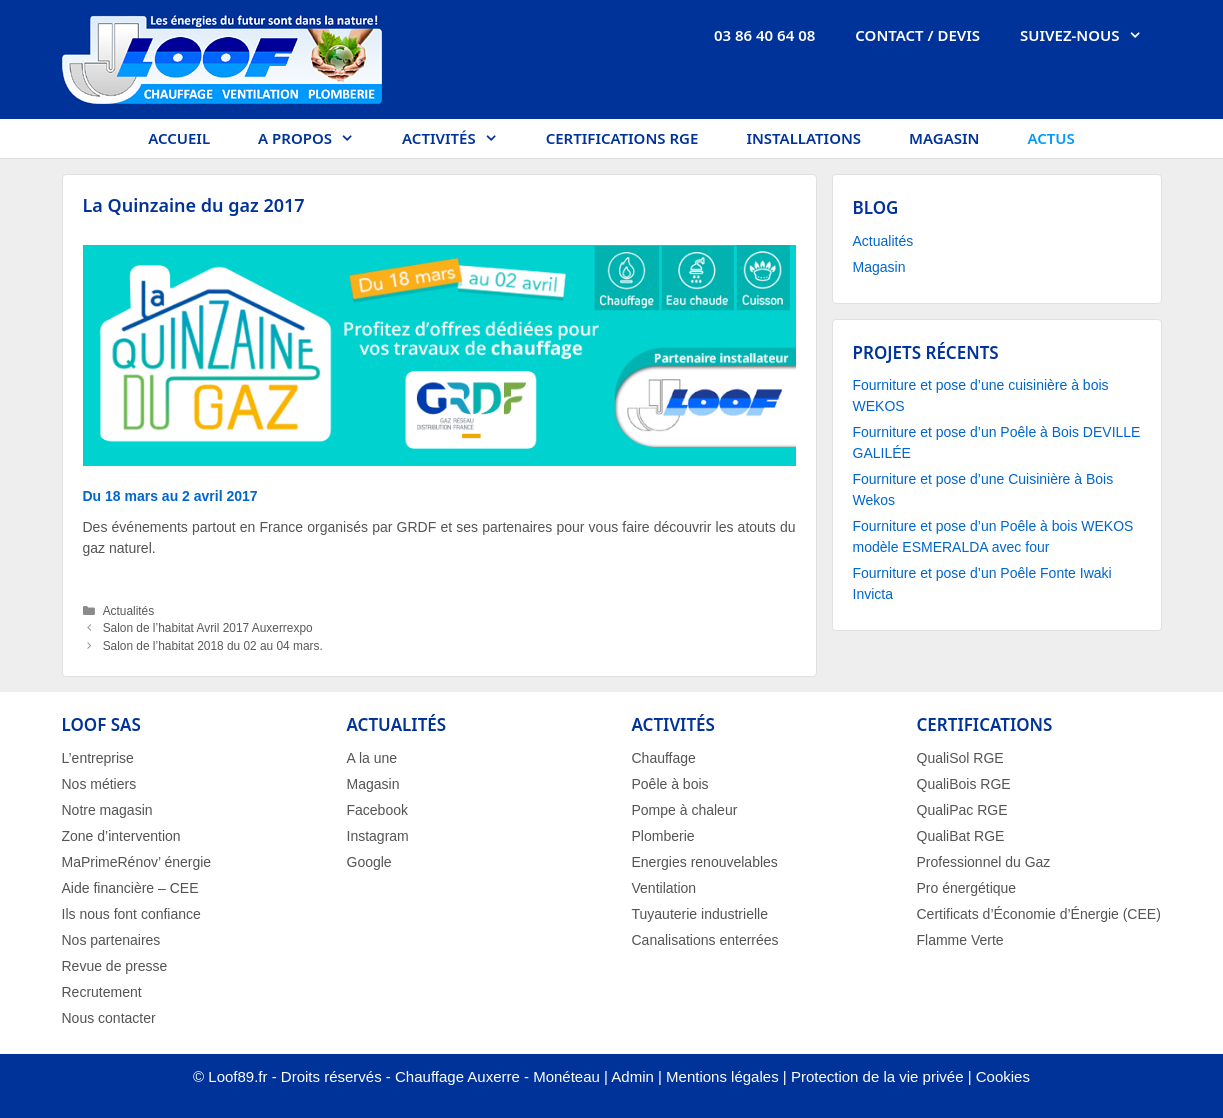  What do you see at coordinates (377, 810) in the screenshot?
I see `Facebook` at bounding box center [377, 810].